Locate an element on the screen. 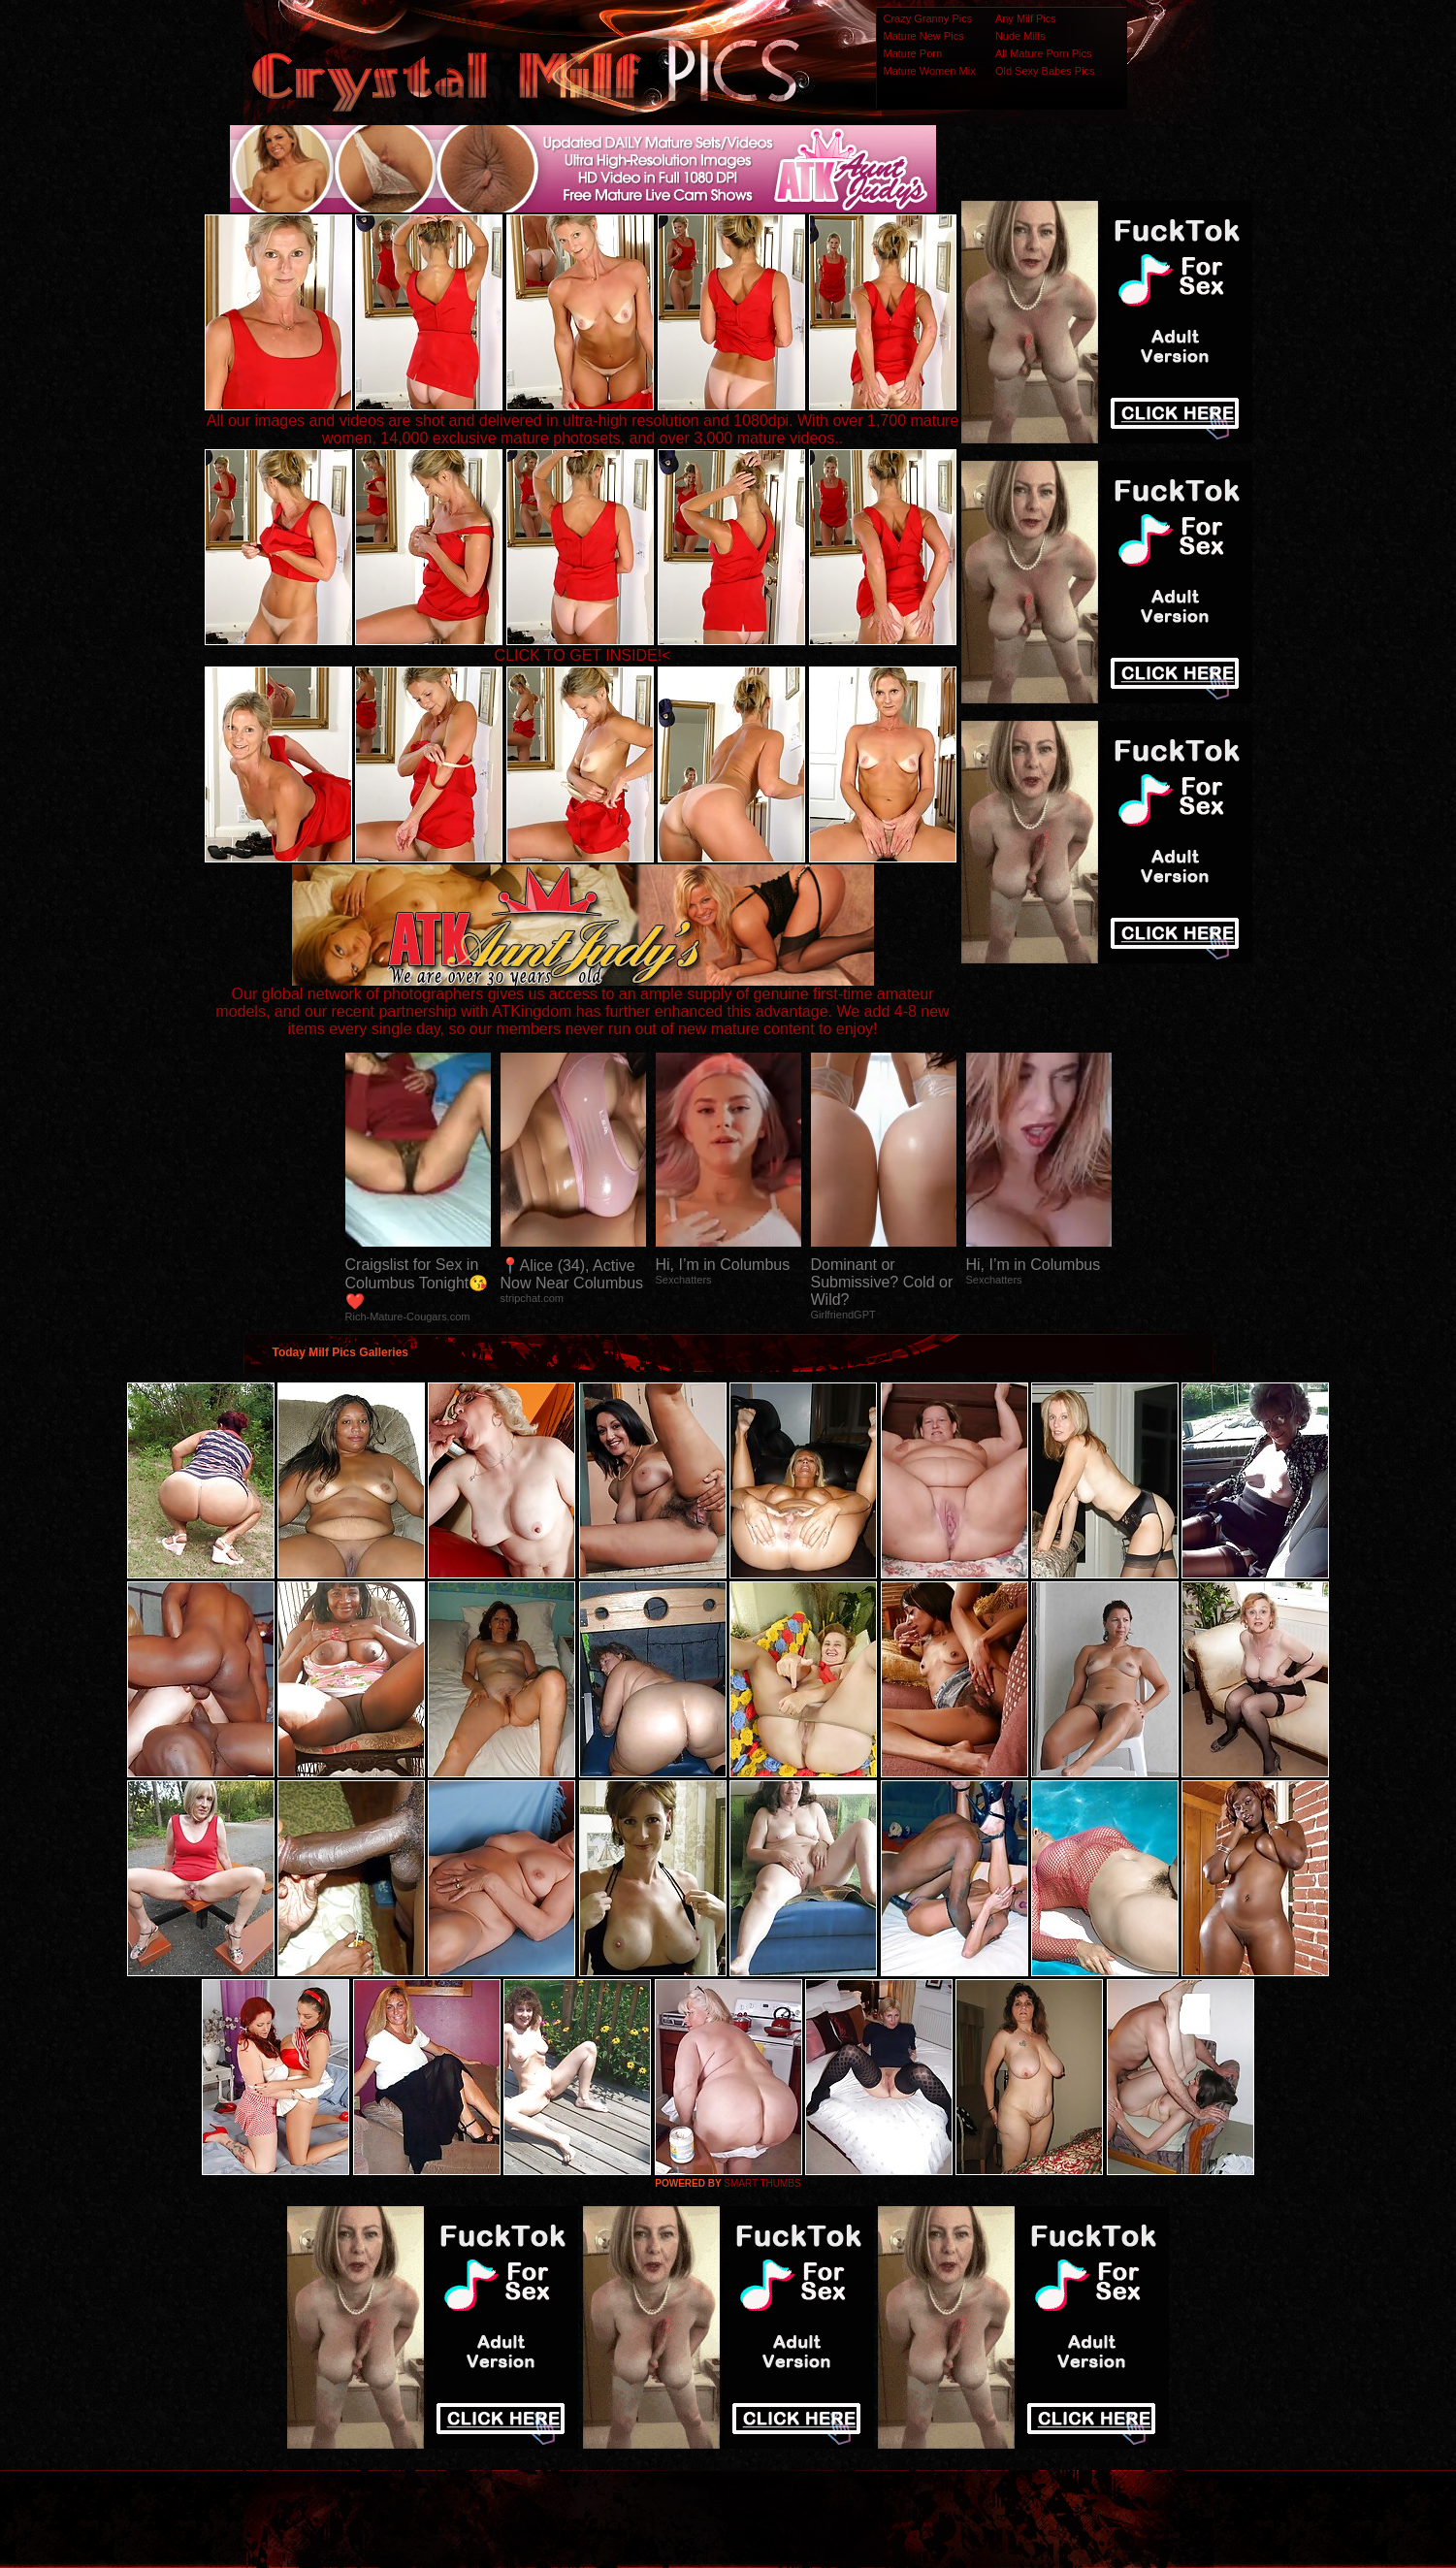  Nude Milfs is located at coordinates (1020, 36).